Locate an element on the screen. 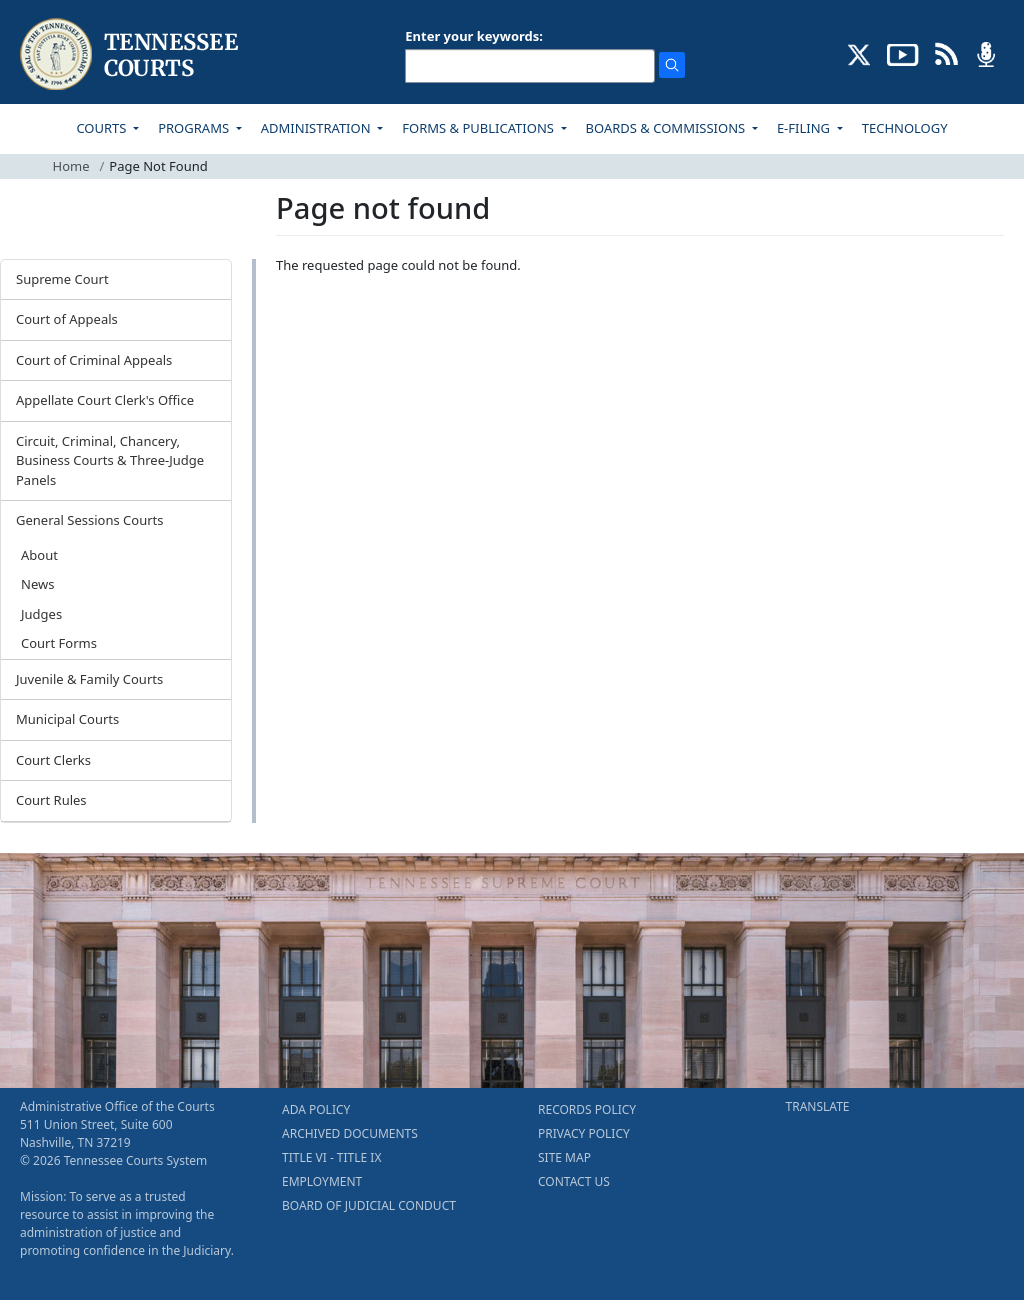  FORMS & PUBLICATIONS is located at coordinates (479, 128).